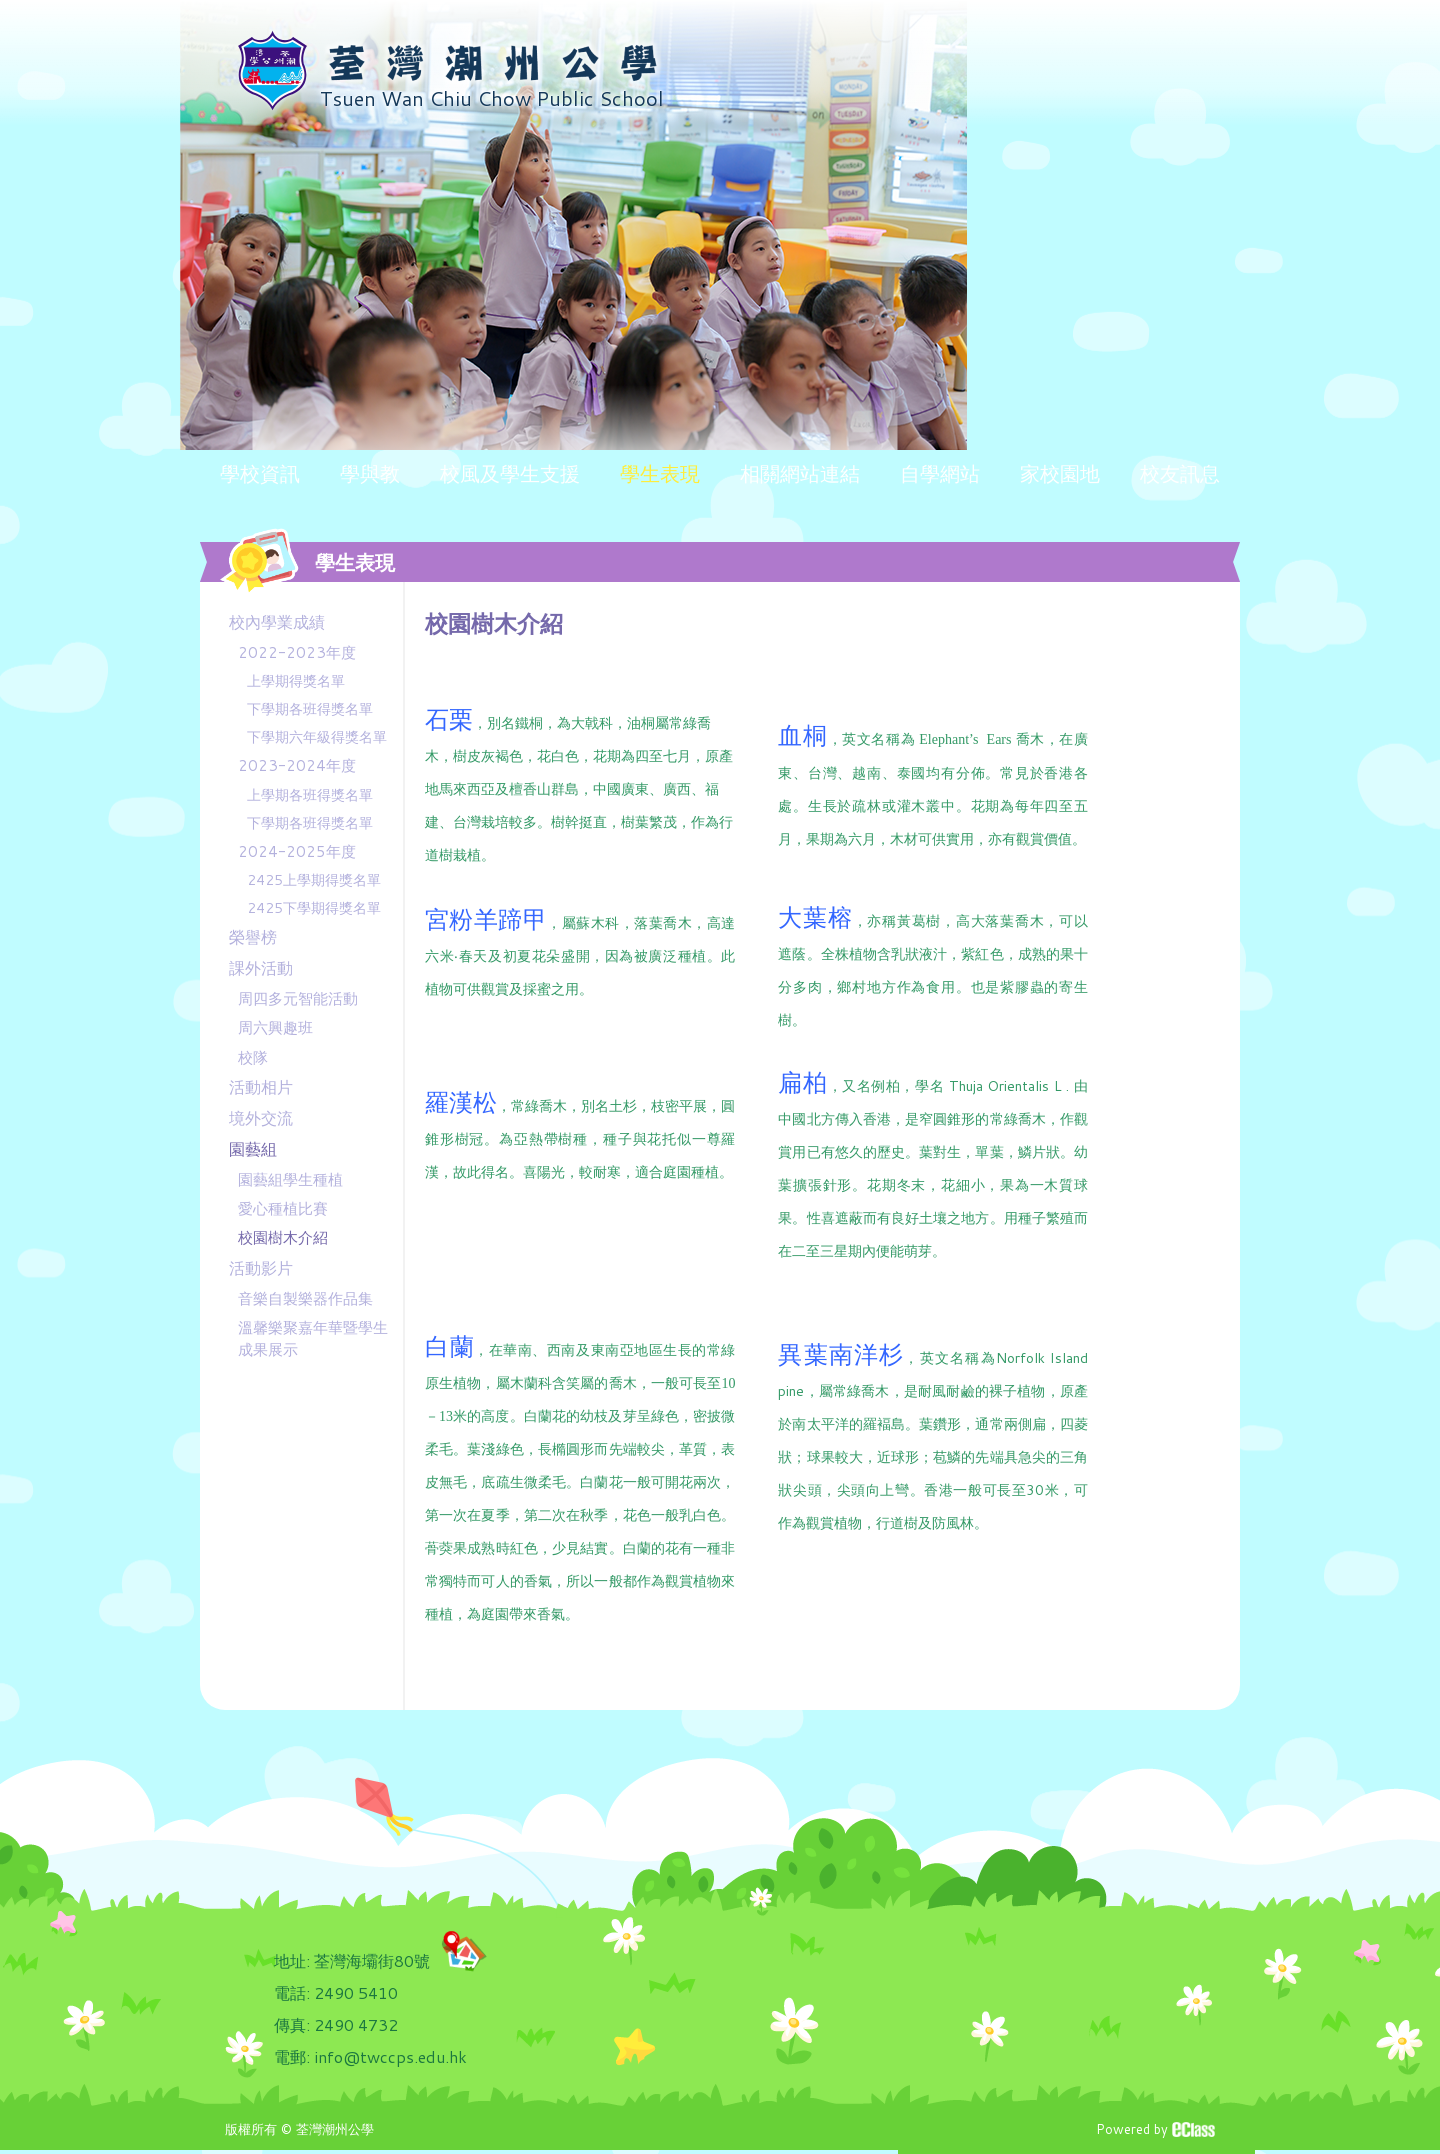 This screenshot has height=2154, width=1440. Describe the element at coordinates (297, 765) in the screenshot. I see `2023-2024年度` at that location.